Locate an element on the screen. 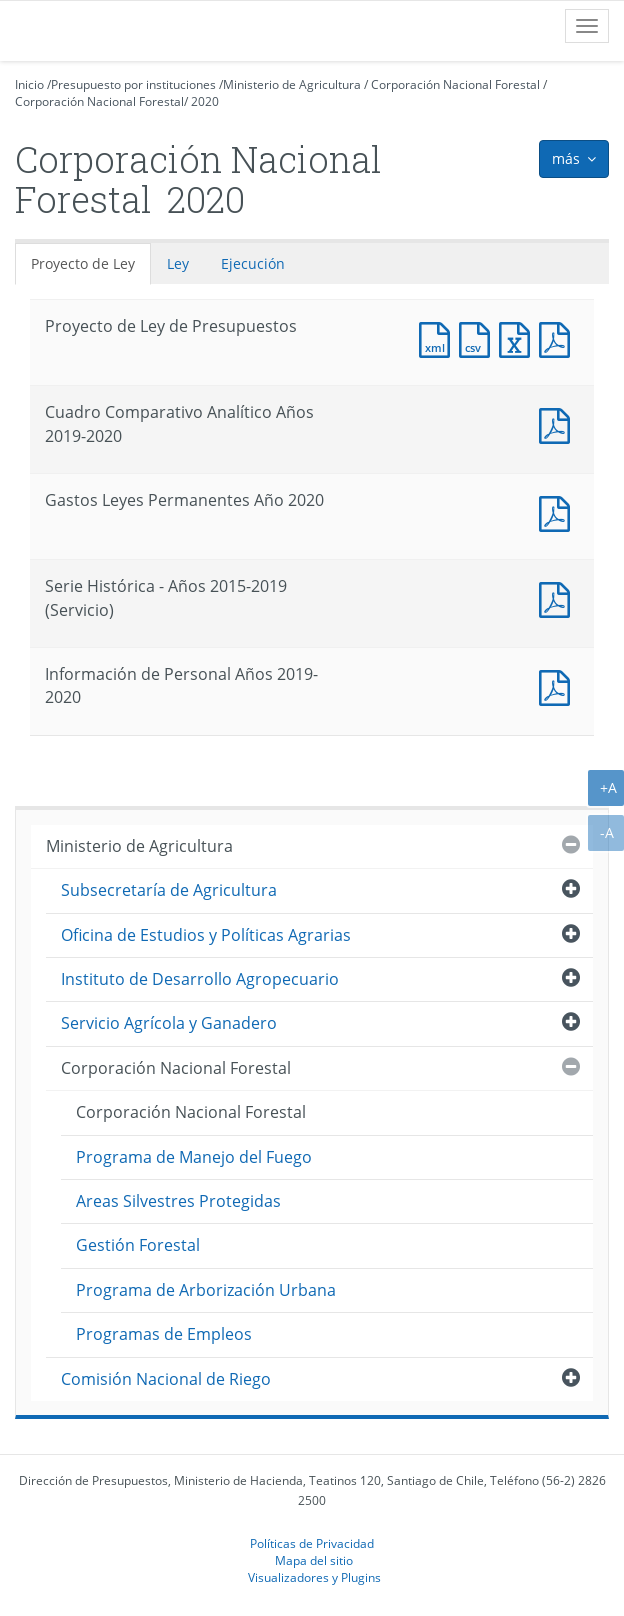 This screenshot has height=1616, width=624. Programas de Empleos is located at coordinates (164, 1334).